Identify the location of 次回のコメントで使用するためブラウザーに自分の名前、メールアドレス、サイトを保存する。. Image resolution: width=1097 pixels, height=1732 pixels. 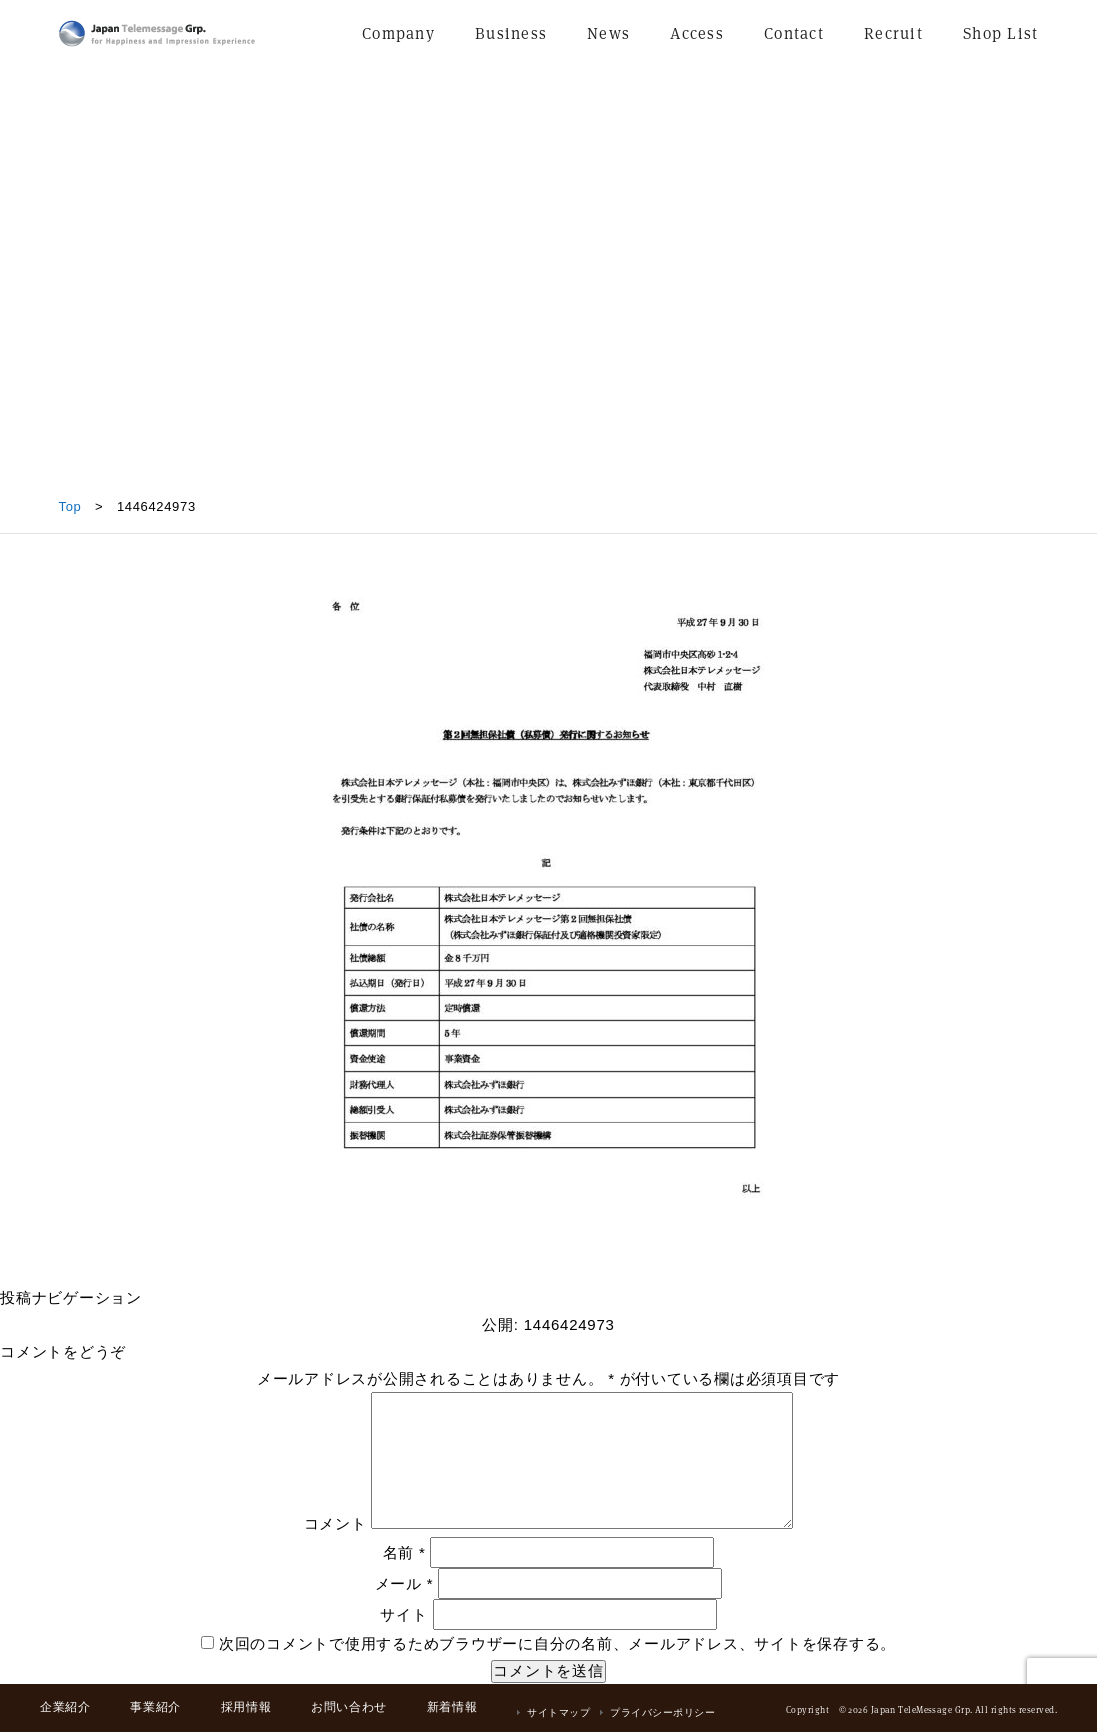
(557, 1643).